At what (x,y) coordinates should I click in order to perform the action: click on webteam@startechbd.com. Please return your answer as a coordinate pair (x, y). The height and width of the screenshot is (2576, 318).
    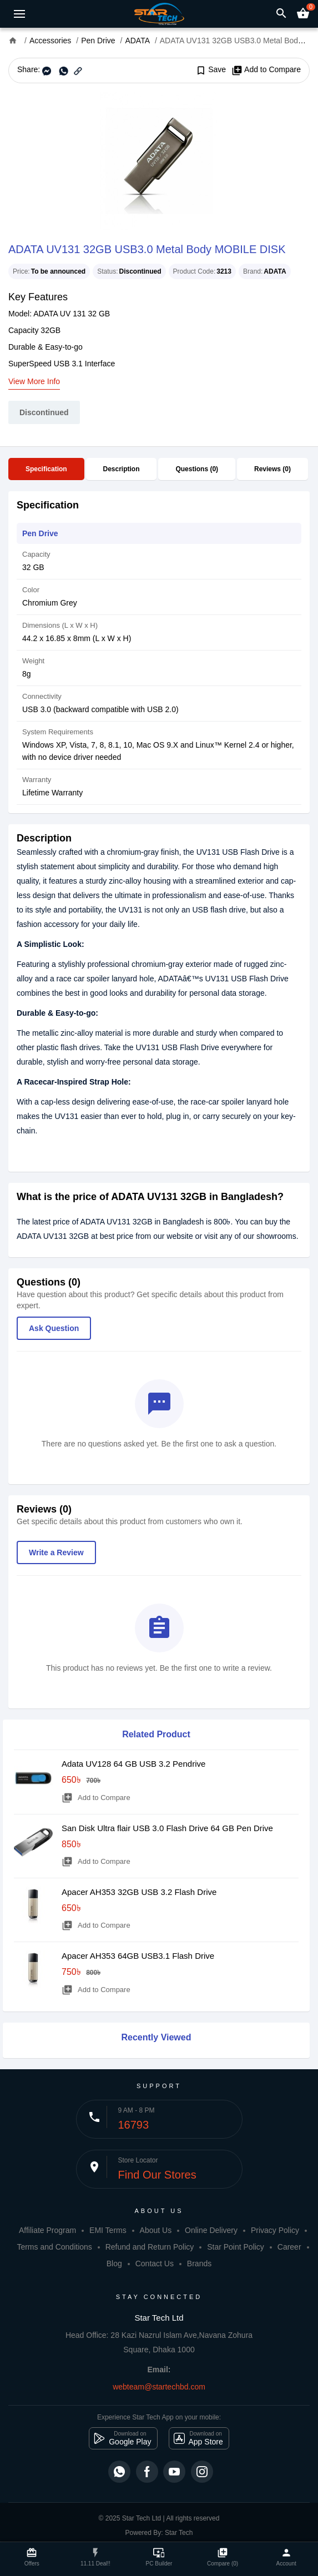
    Looking at the image, I should click on (159, 2386).